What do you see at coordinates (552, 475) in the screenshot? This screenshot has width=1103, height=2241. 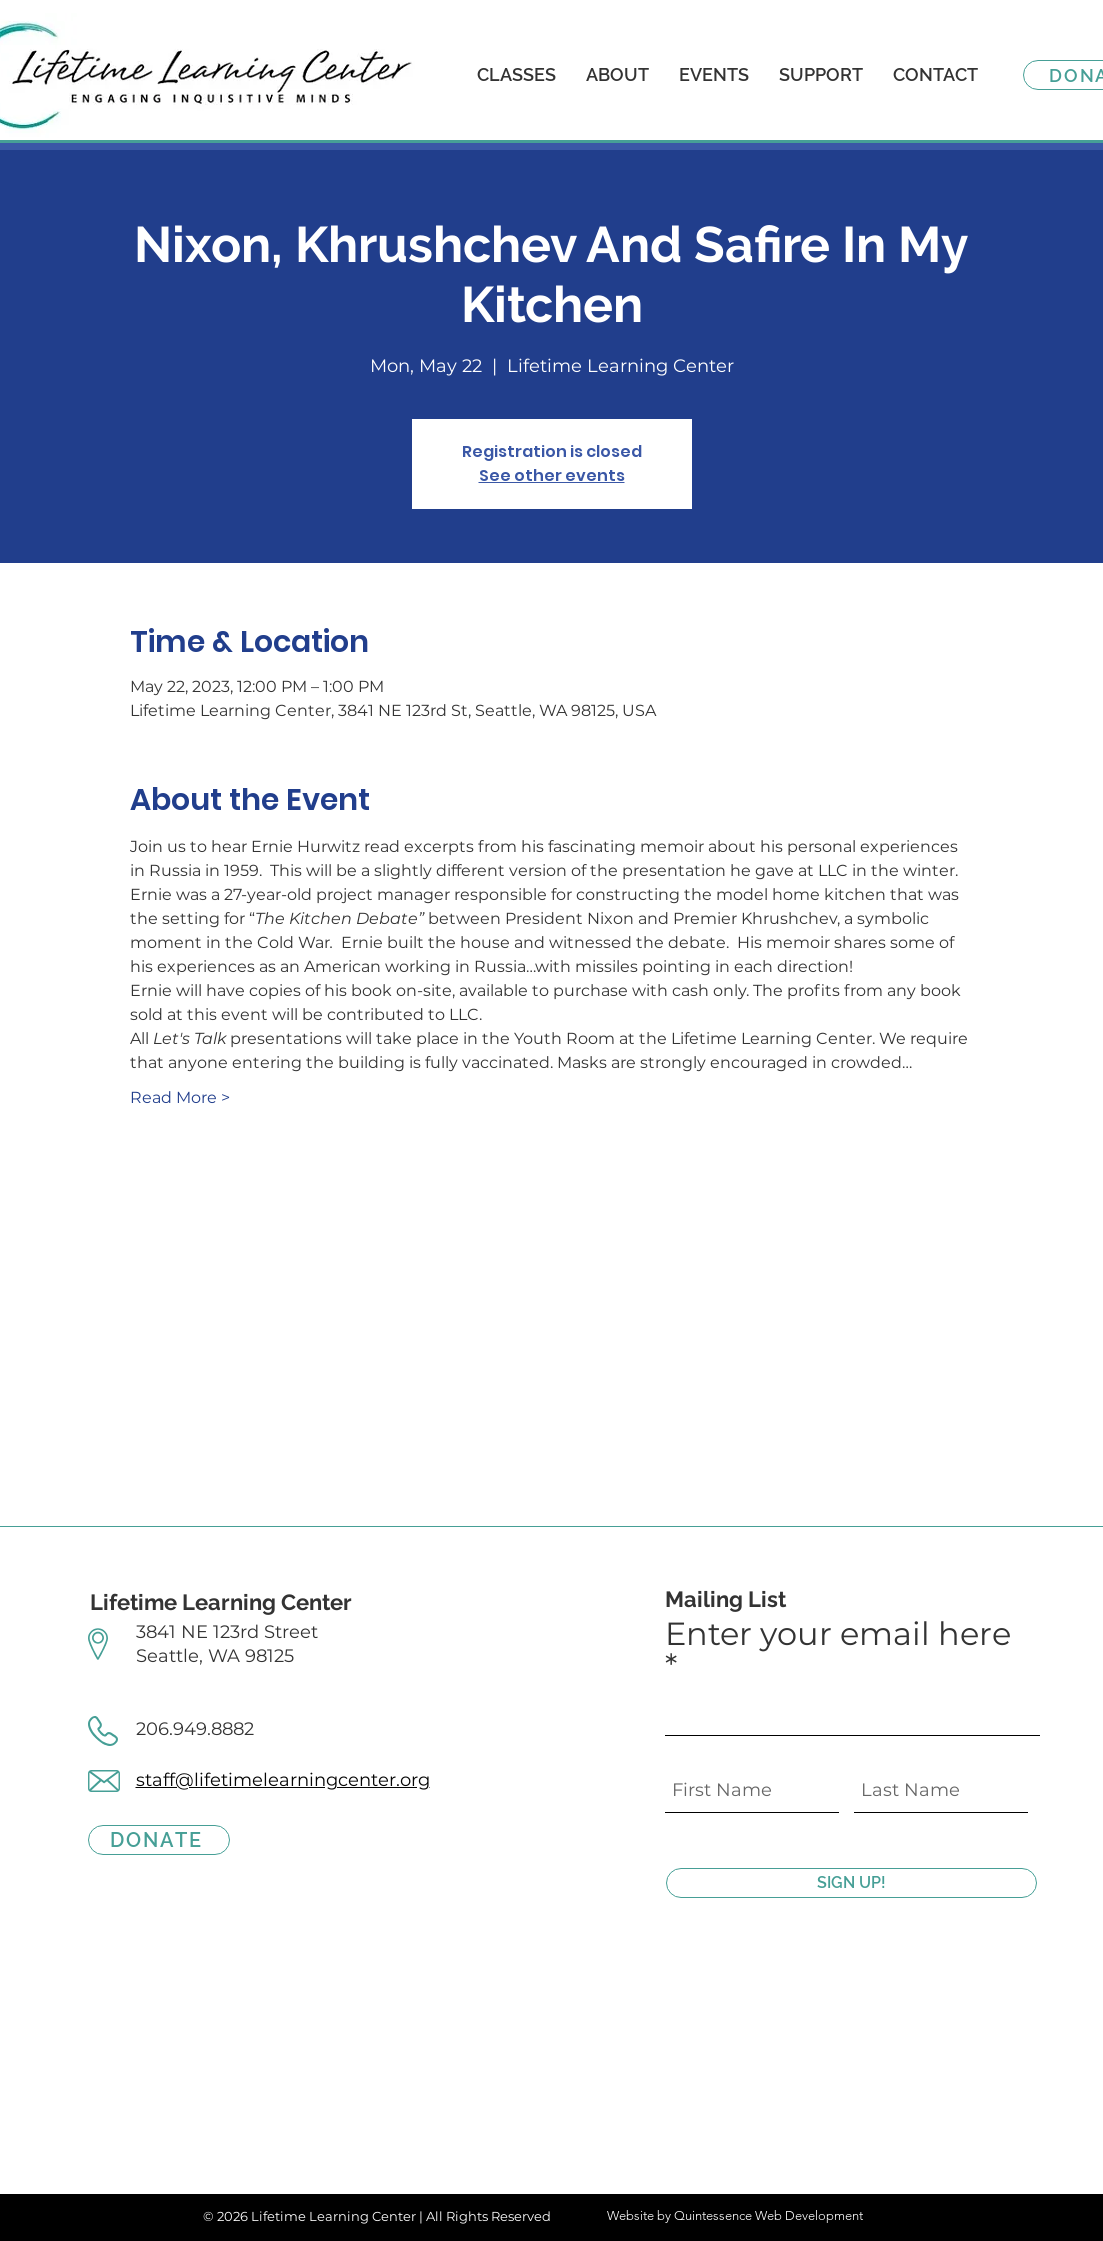 I see `See other events` at bounding box center [552, 475].